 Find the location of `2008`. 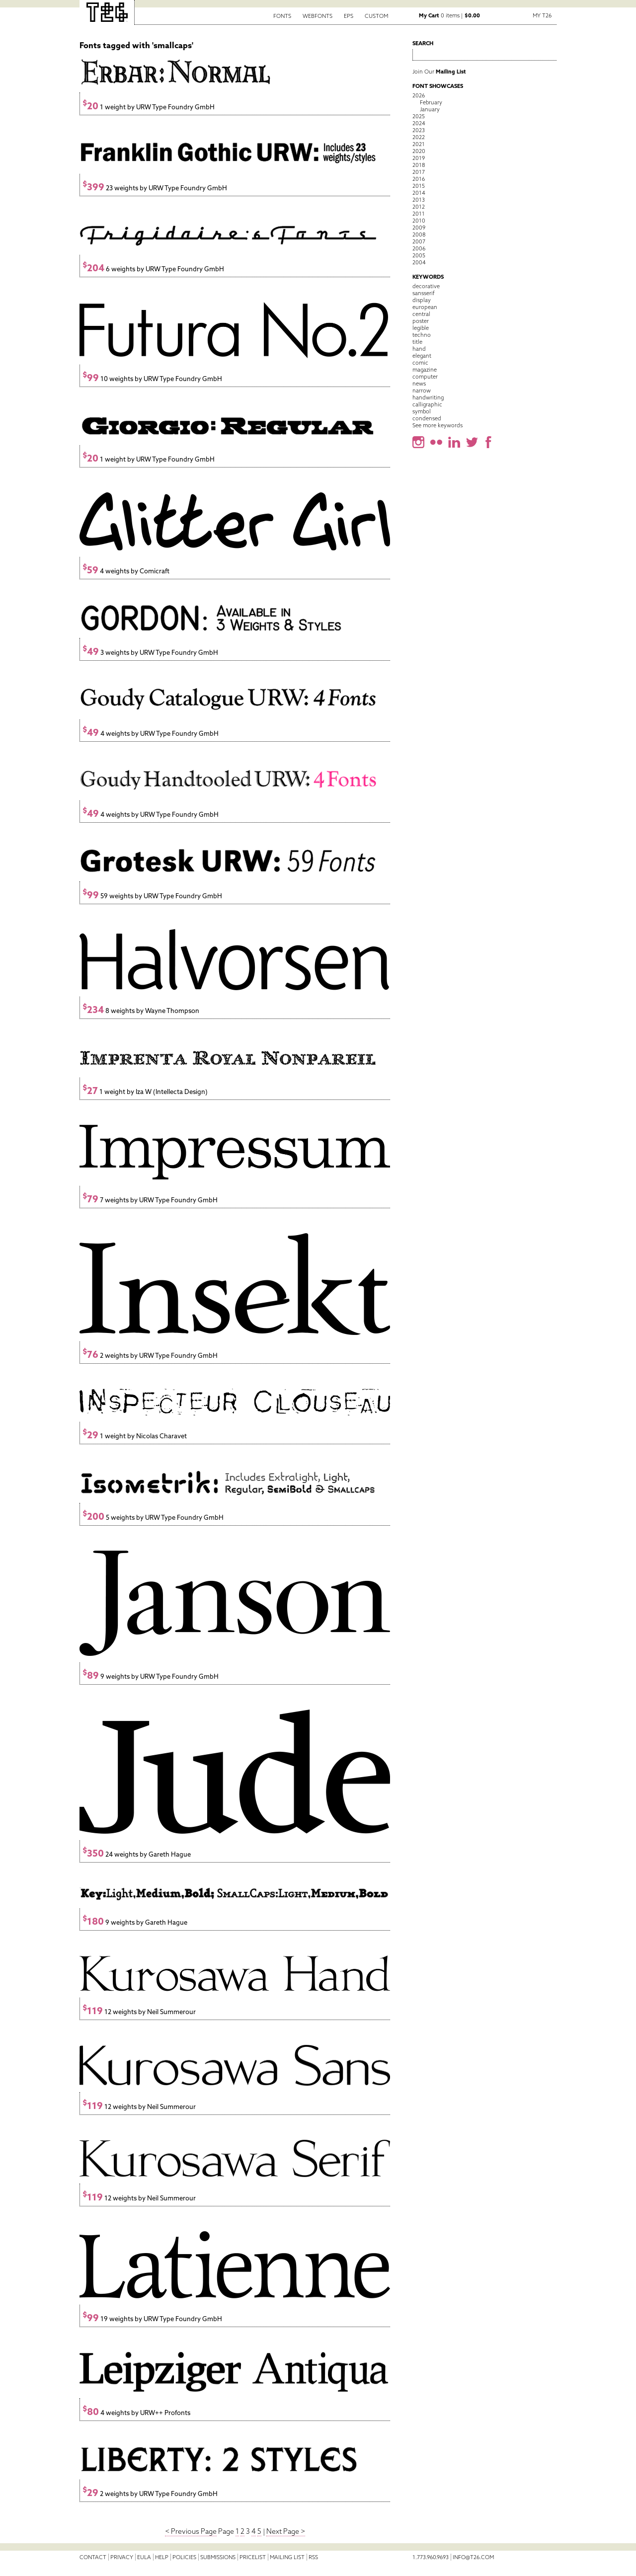

2008 is located at coordinates (418, 234).